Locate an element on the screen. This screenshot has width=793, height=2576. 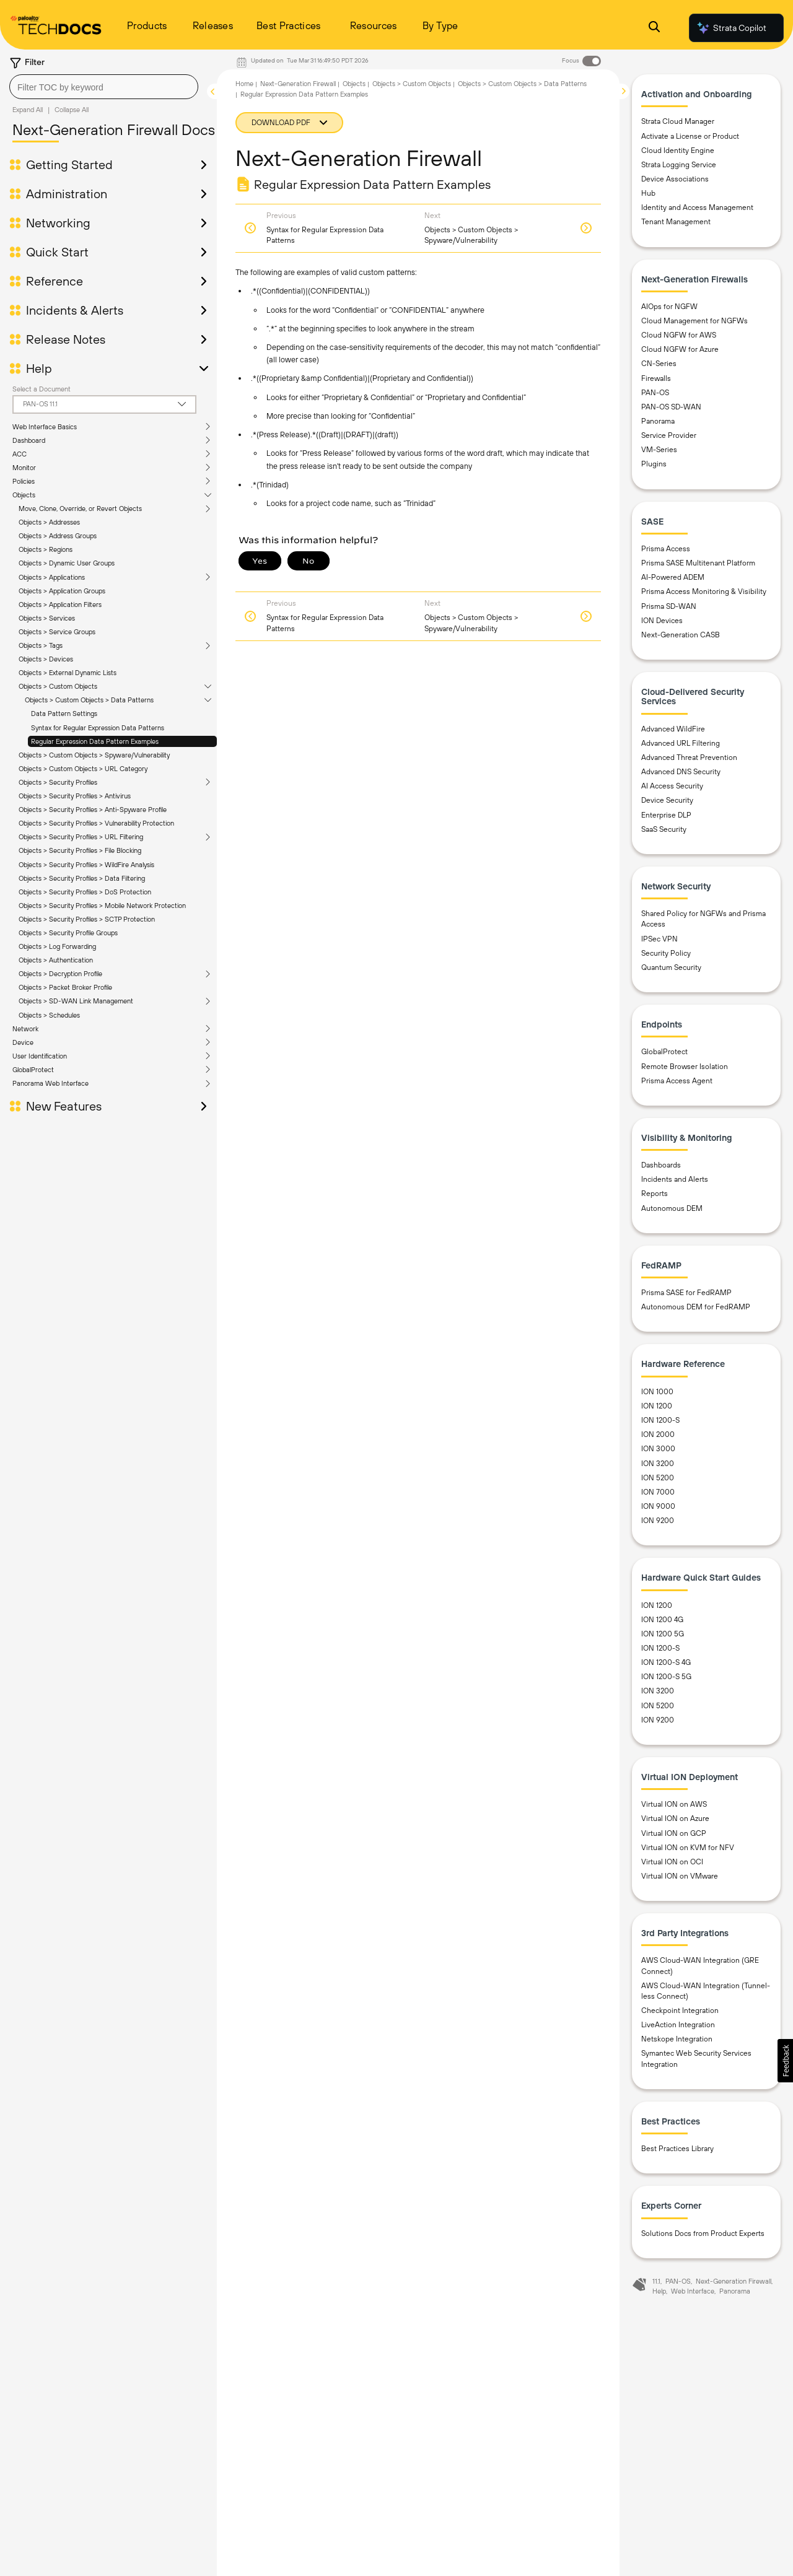
Enterprise DLP is located at coordinates (666, 815).